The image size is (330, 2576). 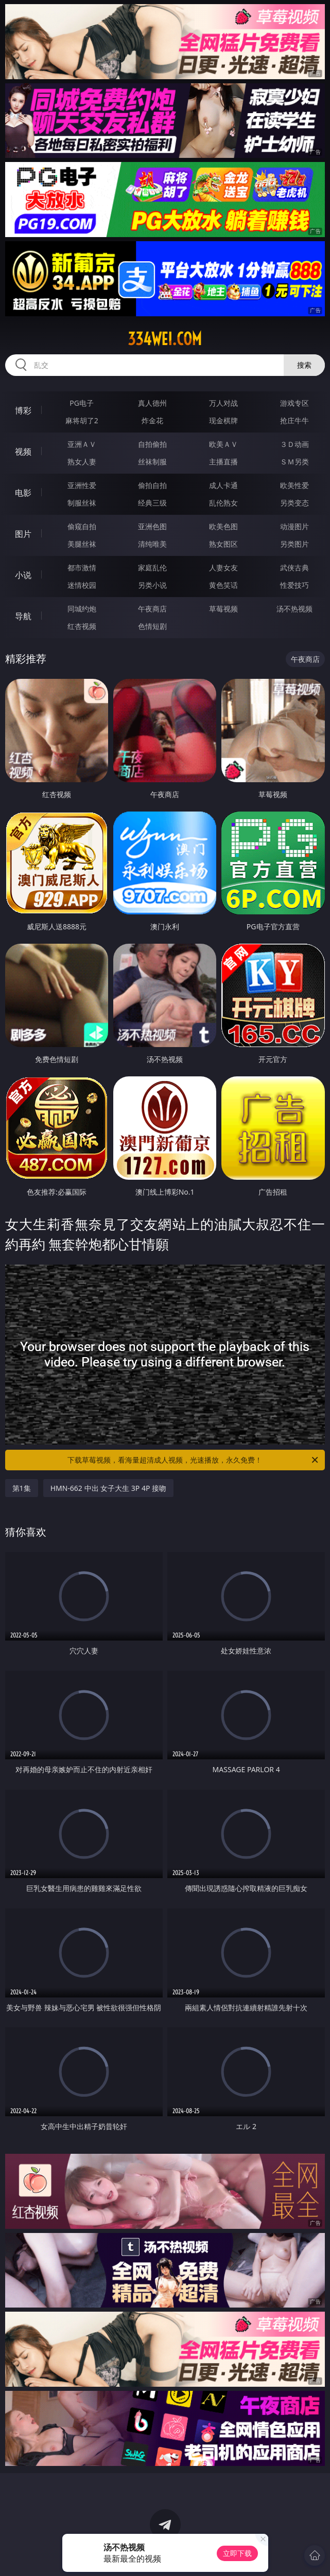 I want to click on 都市激情, so click(x=81, y=567).